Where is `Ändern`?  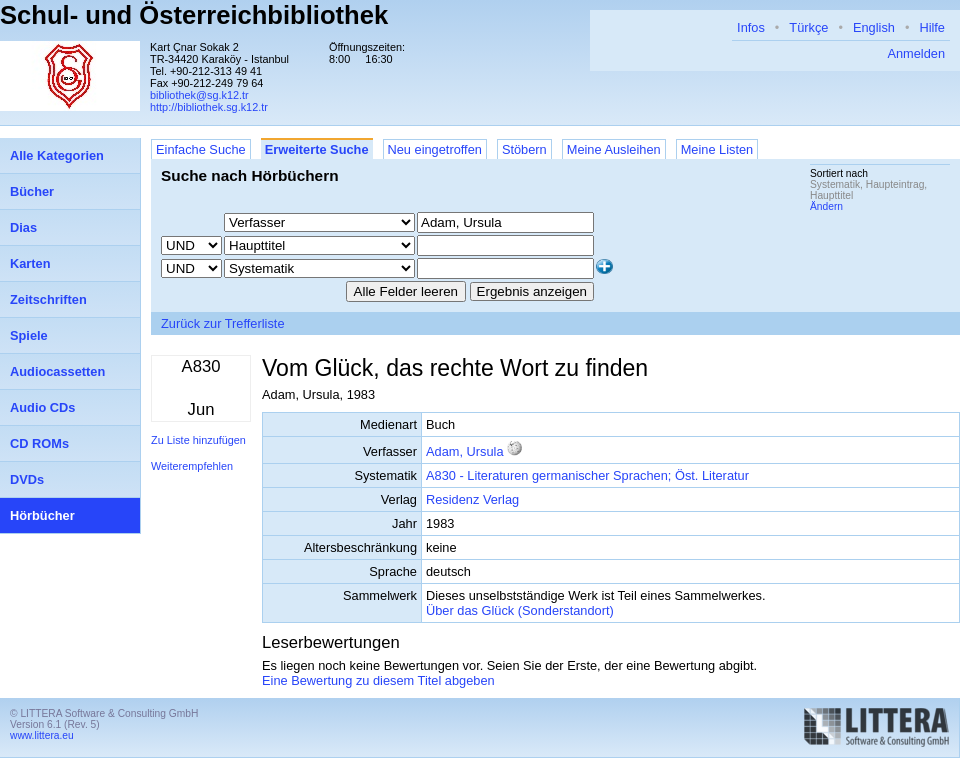
Ändern is located at coordinates (826, 206).